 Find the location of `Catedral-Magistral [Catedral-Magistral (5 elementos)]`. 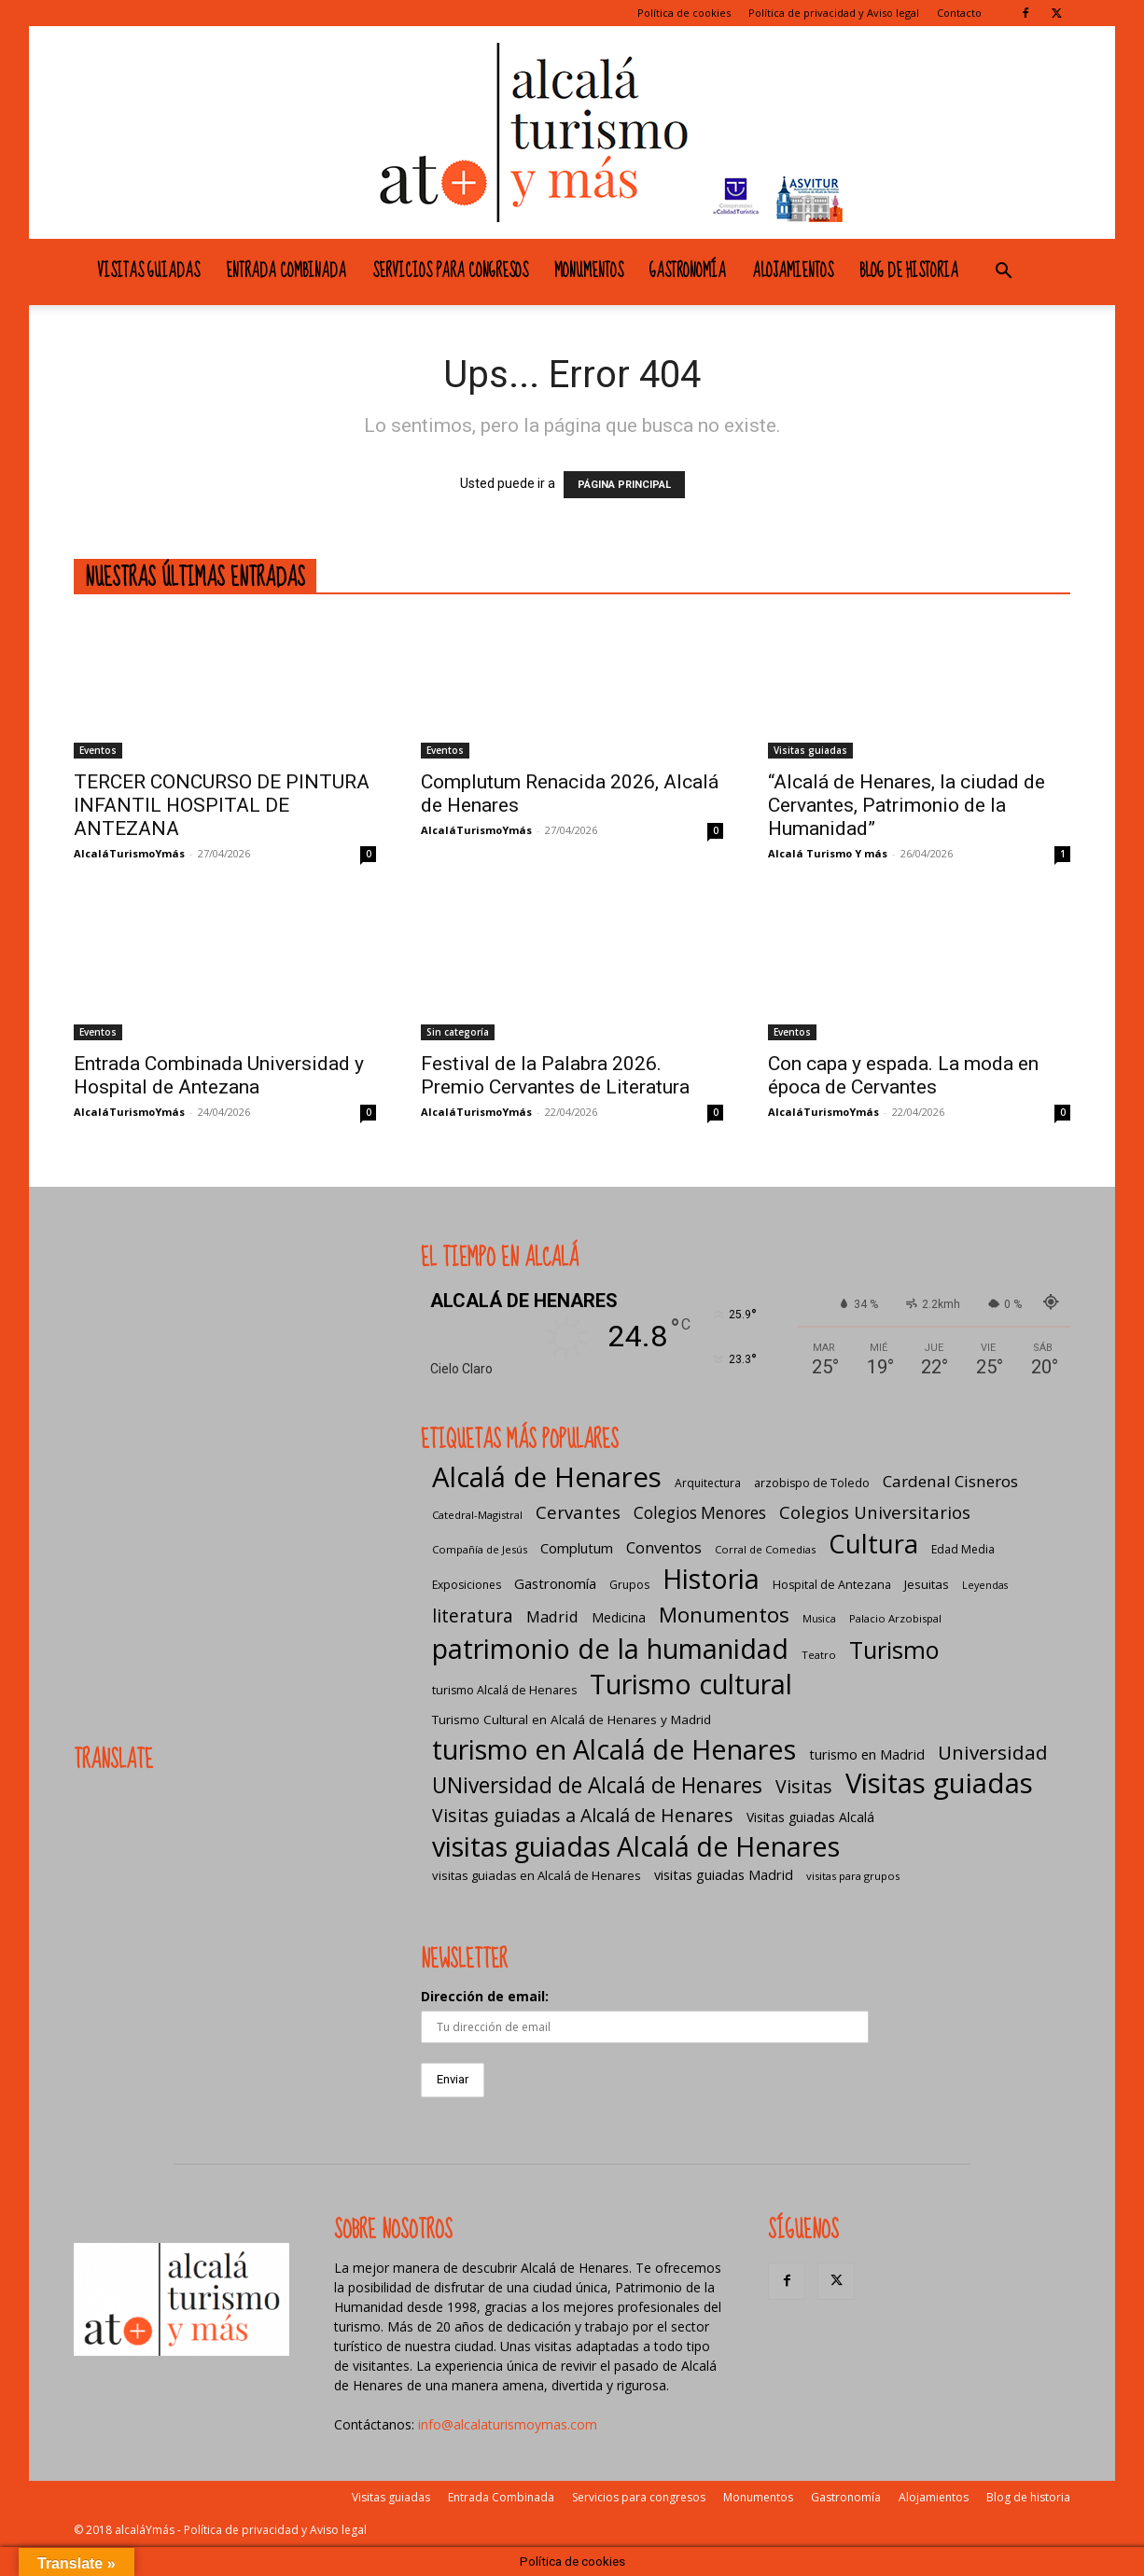

Catedral-Magistral [Catedral-Magistral (5 elementos)] is located at coordinates (477, 1515).